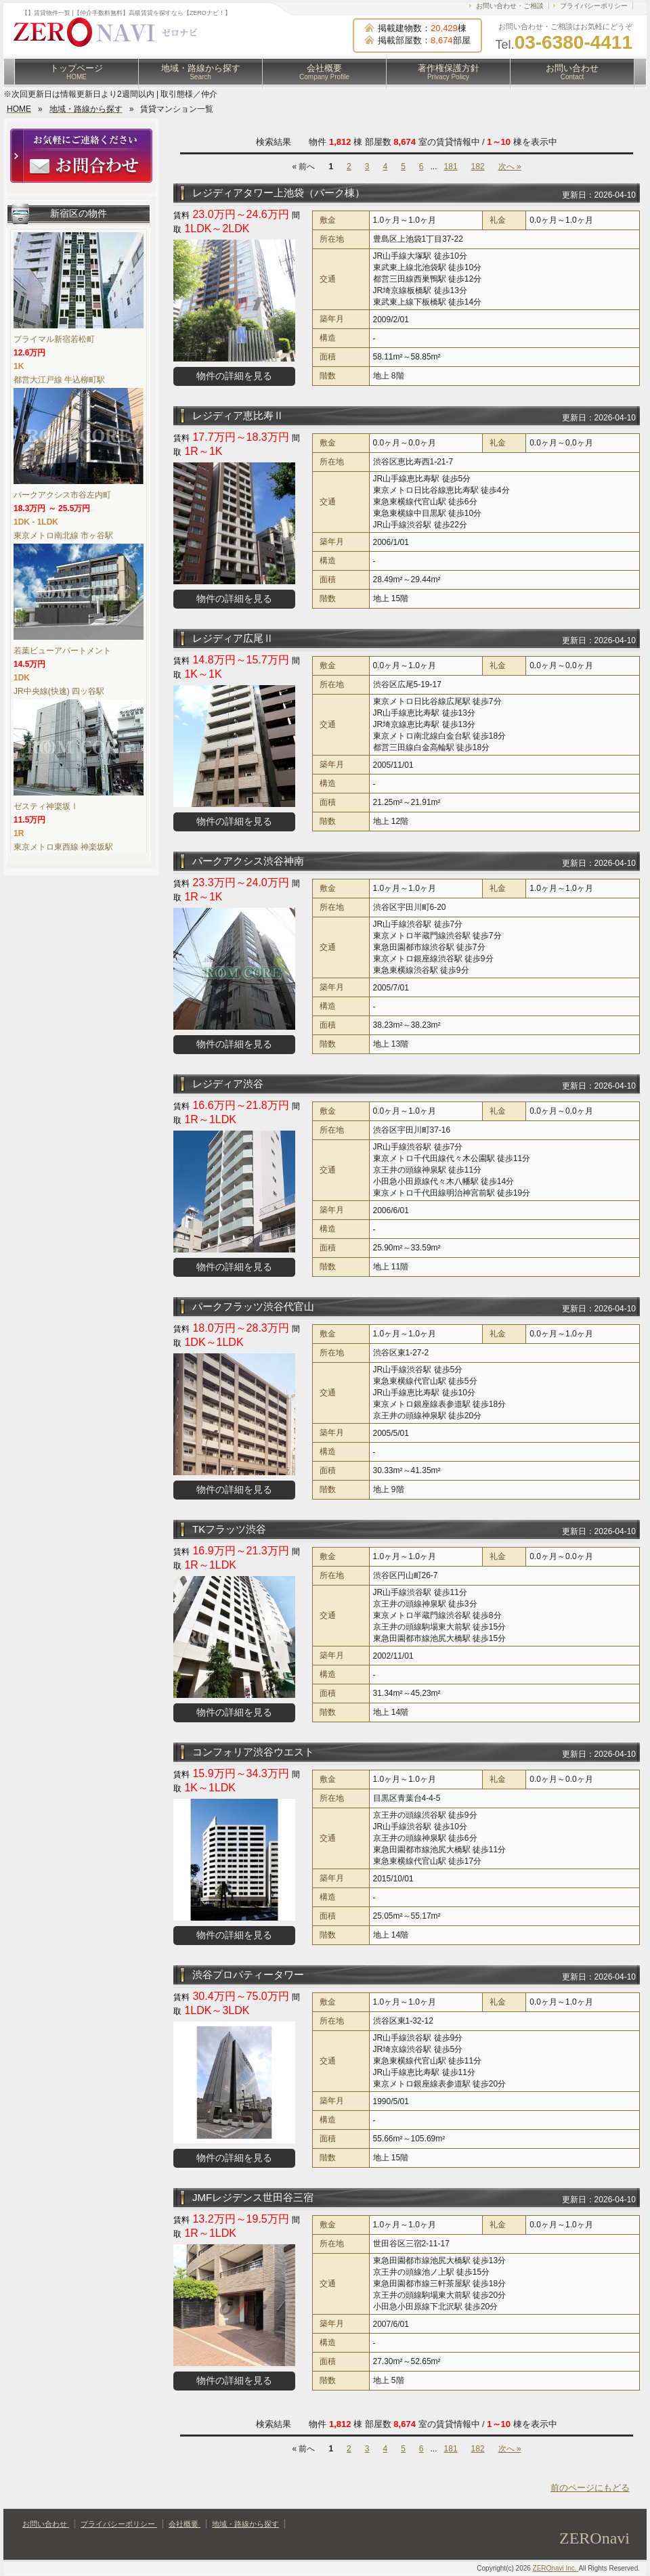 Image resolution: width=650 pixels, height=2576 pixels. I want to click on ZEROnavi Inc., so click(556, 2568).